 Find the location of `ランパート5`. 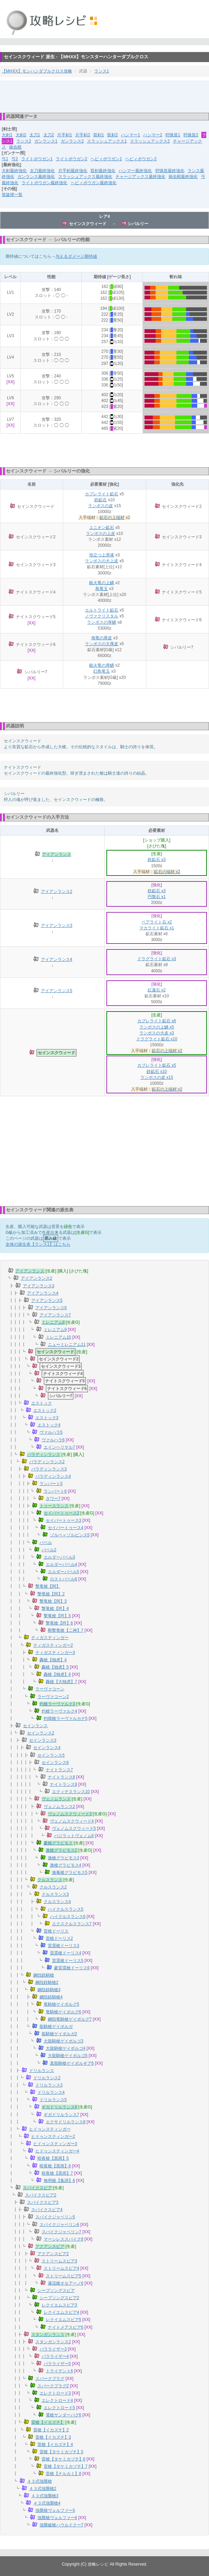

ランパート5 is located at coordinates (51, 1483).